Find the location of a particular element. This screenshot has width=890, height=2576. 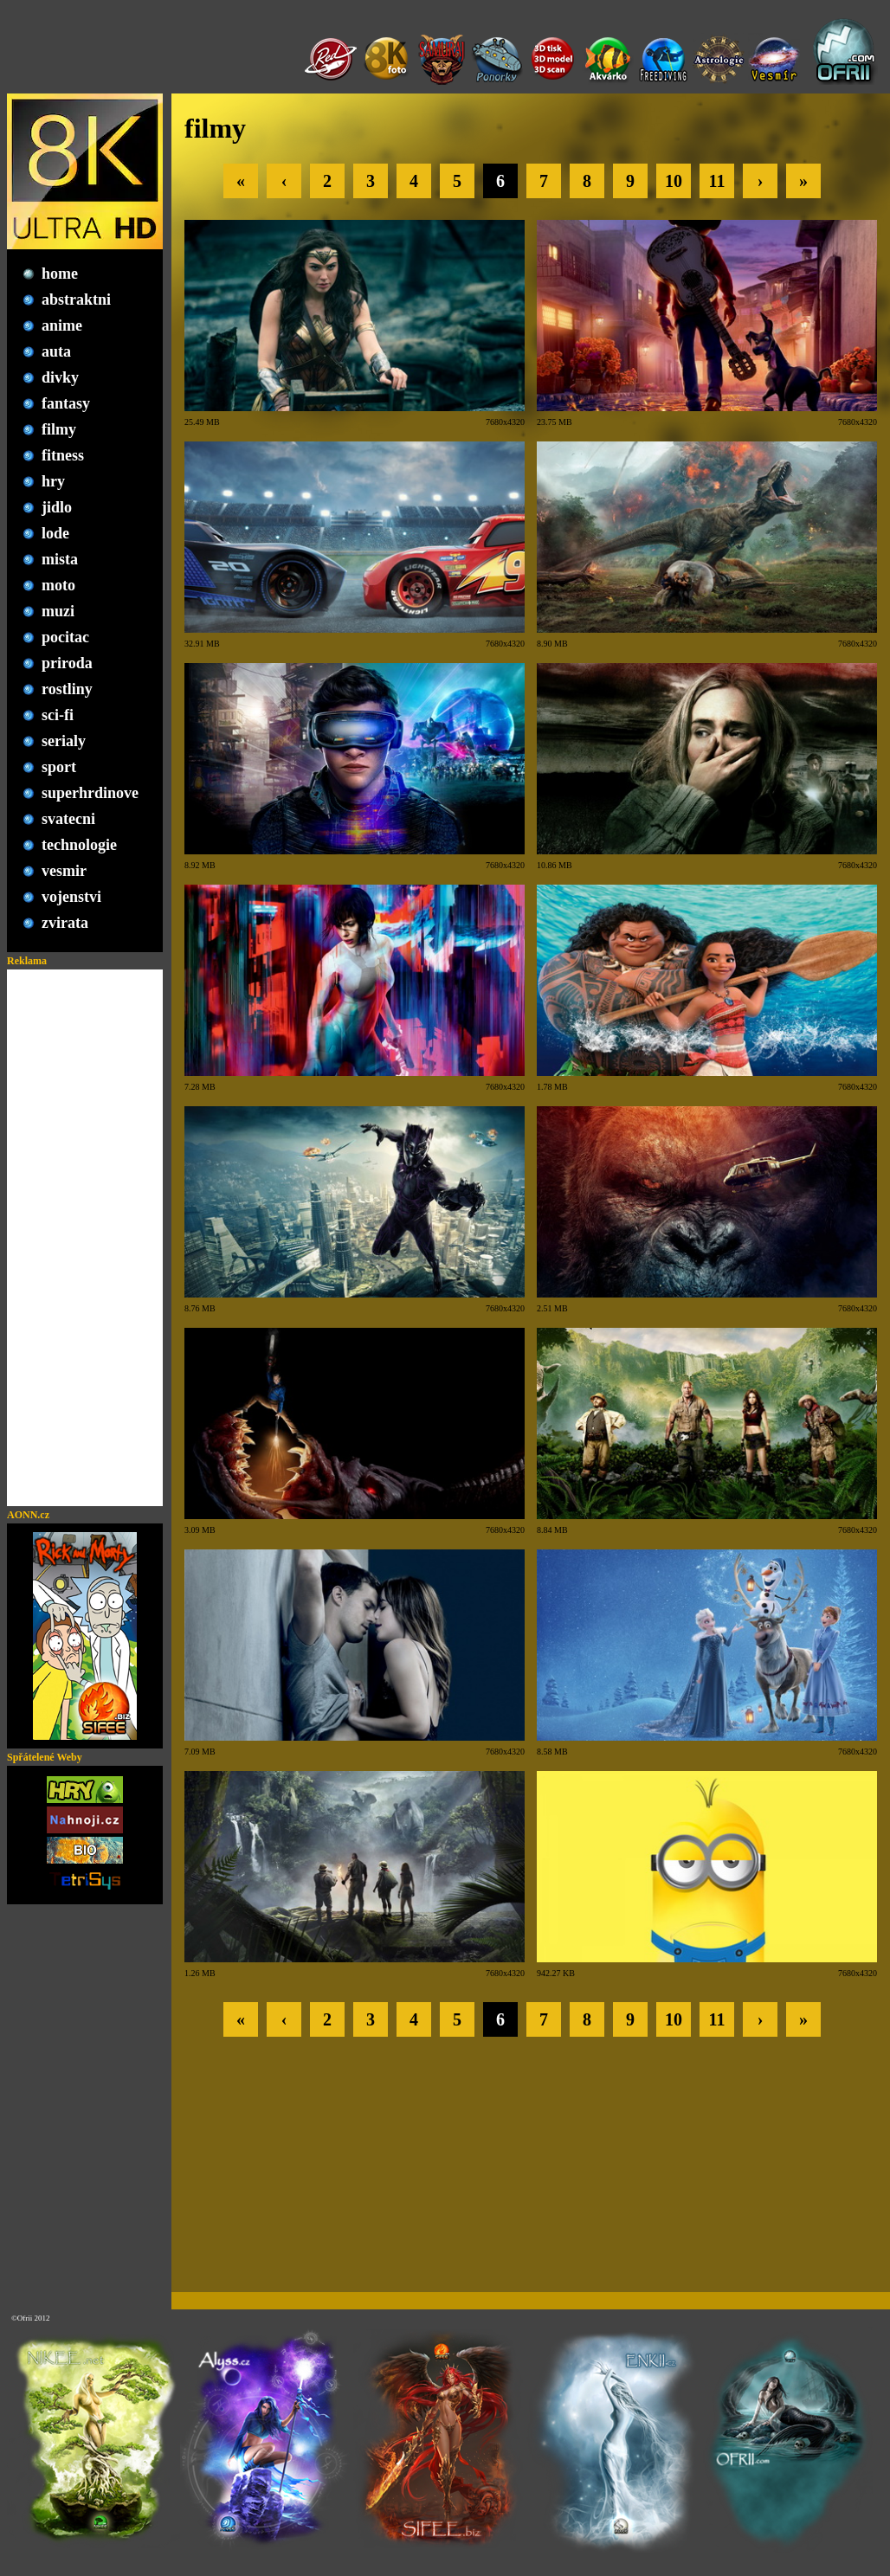

fantasy is located at coordinates (66, 403).